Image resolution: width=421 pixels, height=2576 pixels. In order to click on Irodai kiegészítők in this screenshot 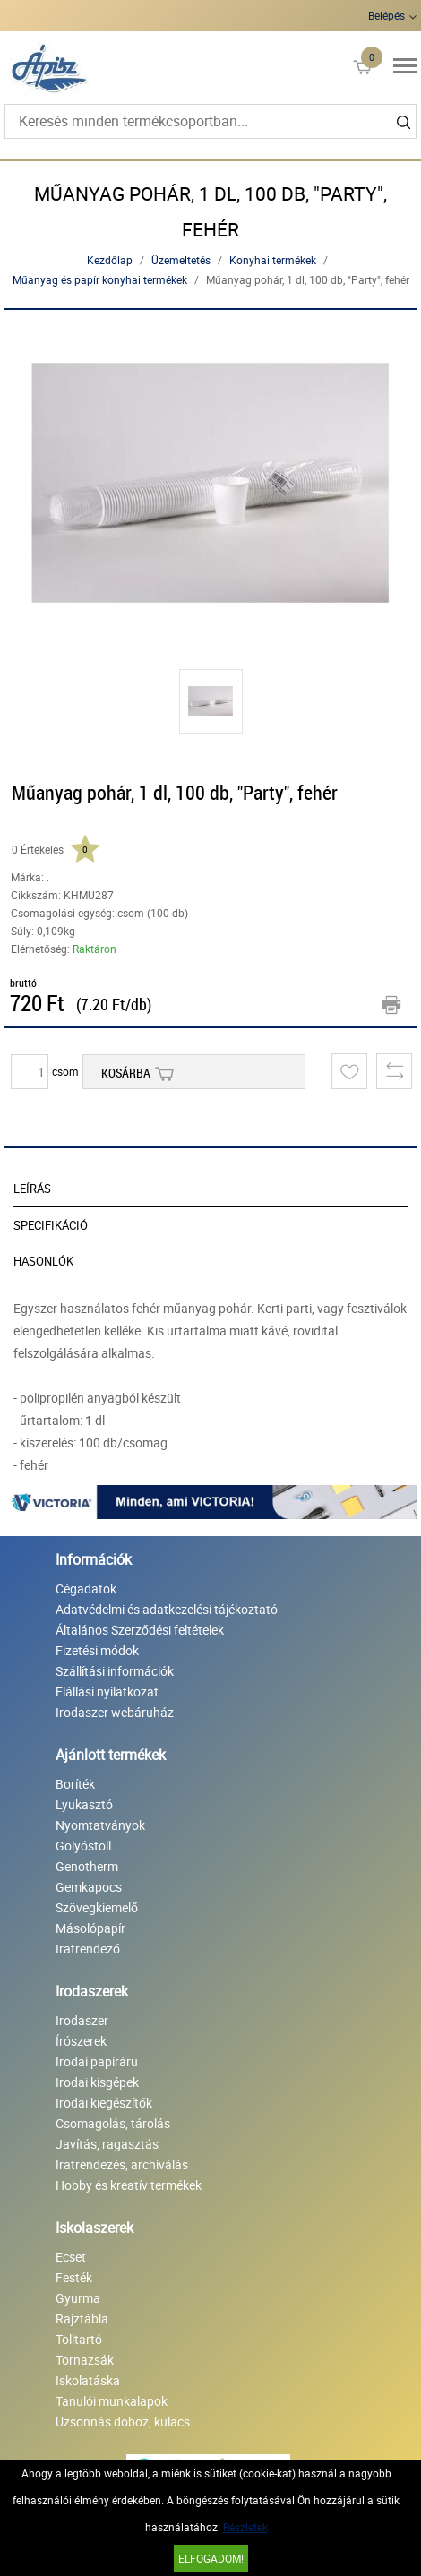, I will do `click(104, 2102)`.